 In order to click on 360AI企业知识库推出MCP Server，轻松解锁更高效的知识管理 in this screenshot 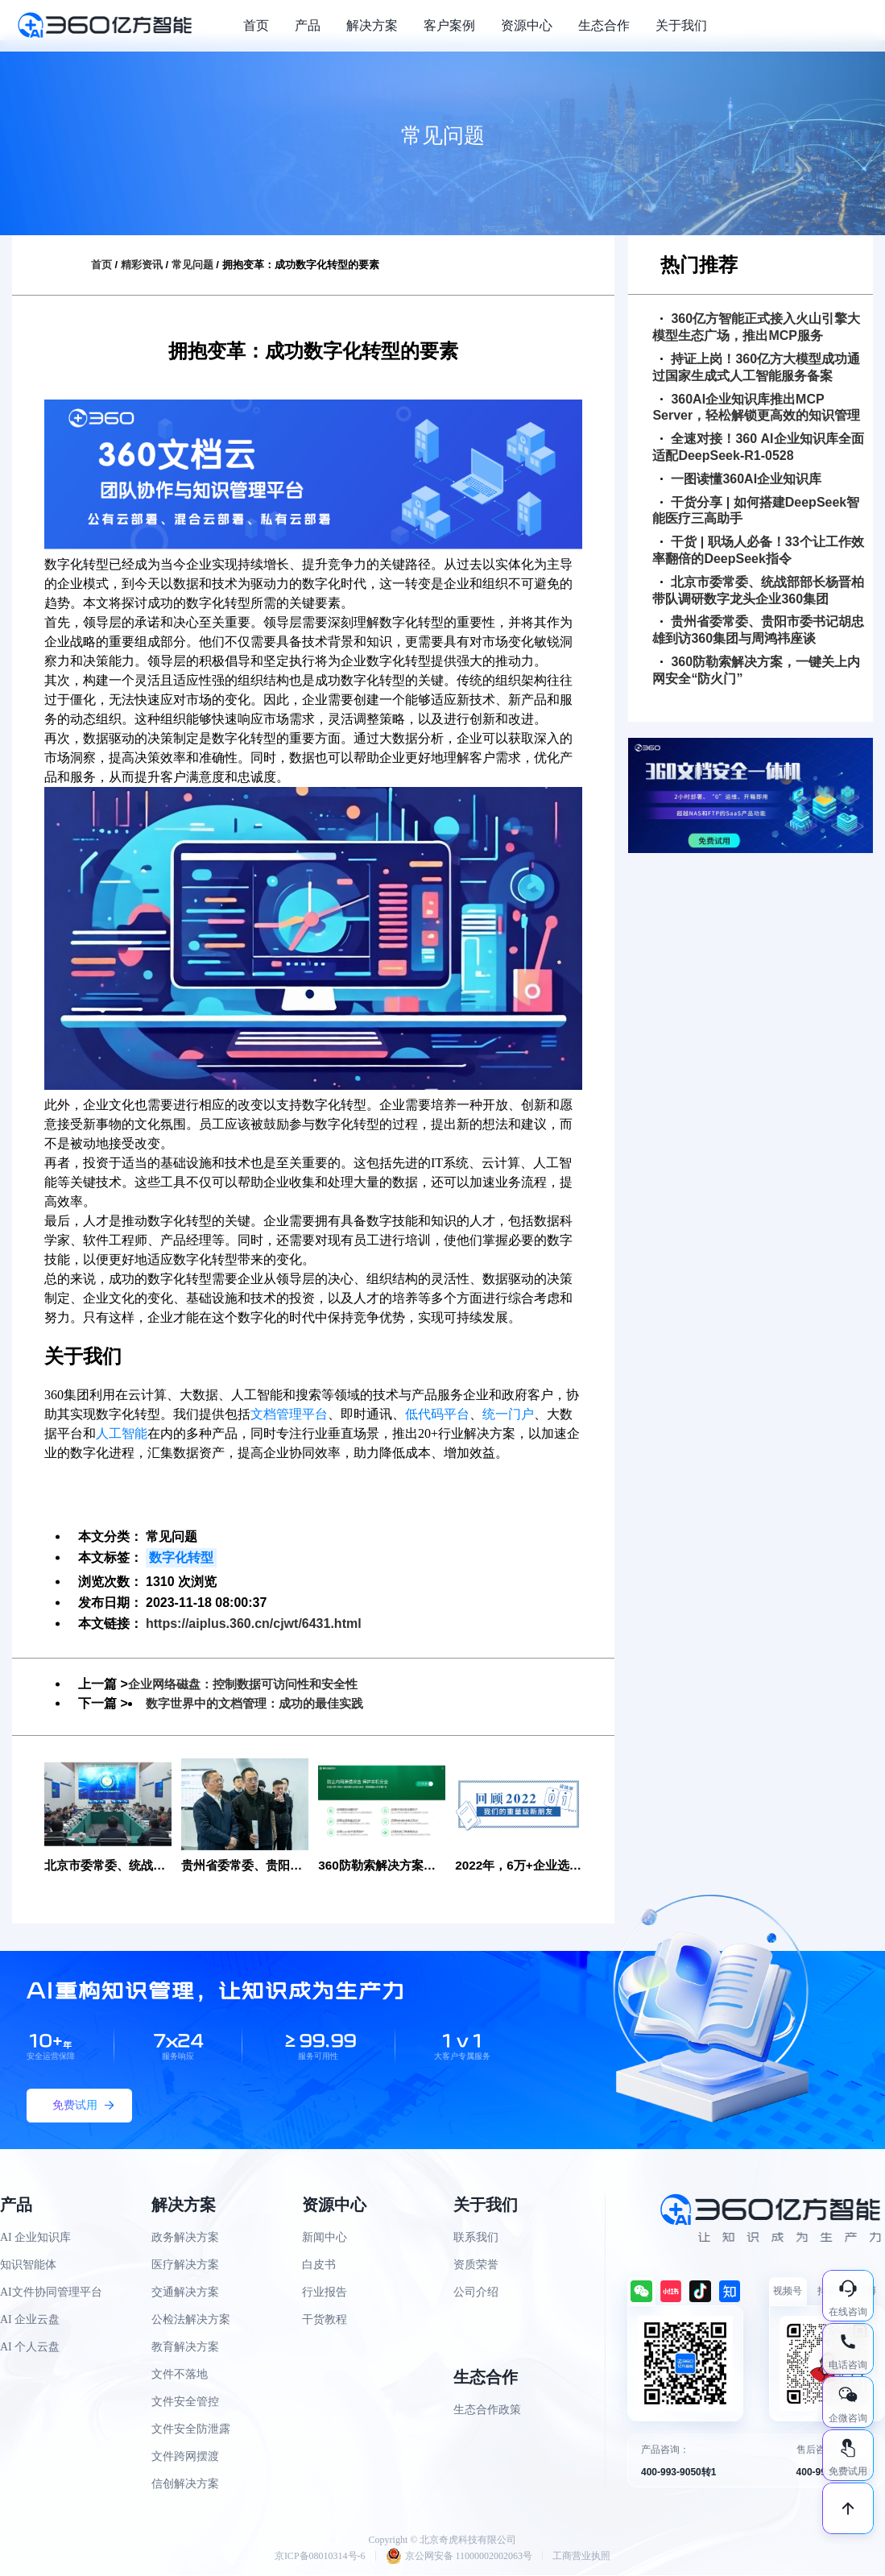, I will do `click(756, 407)`.